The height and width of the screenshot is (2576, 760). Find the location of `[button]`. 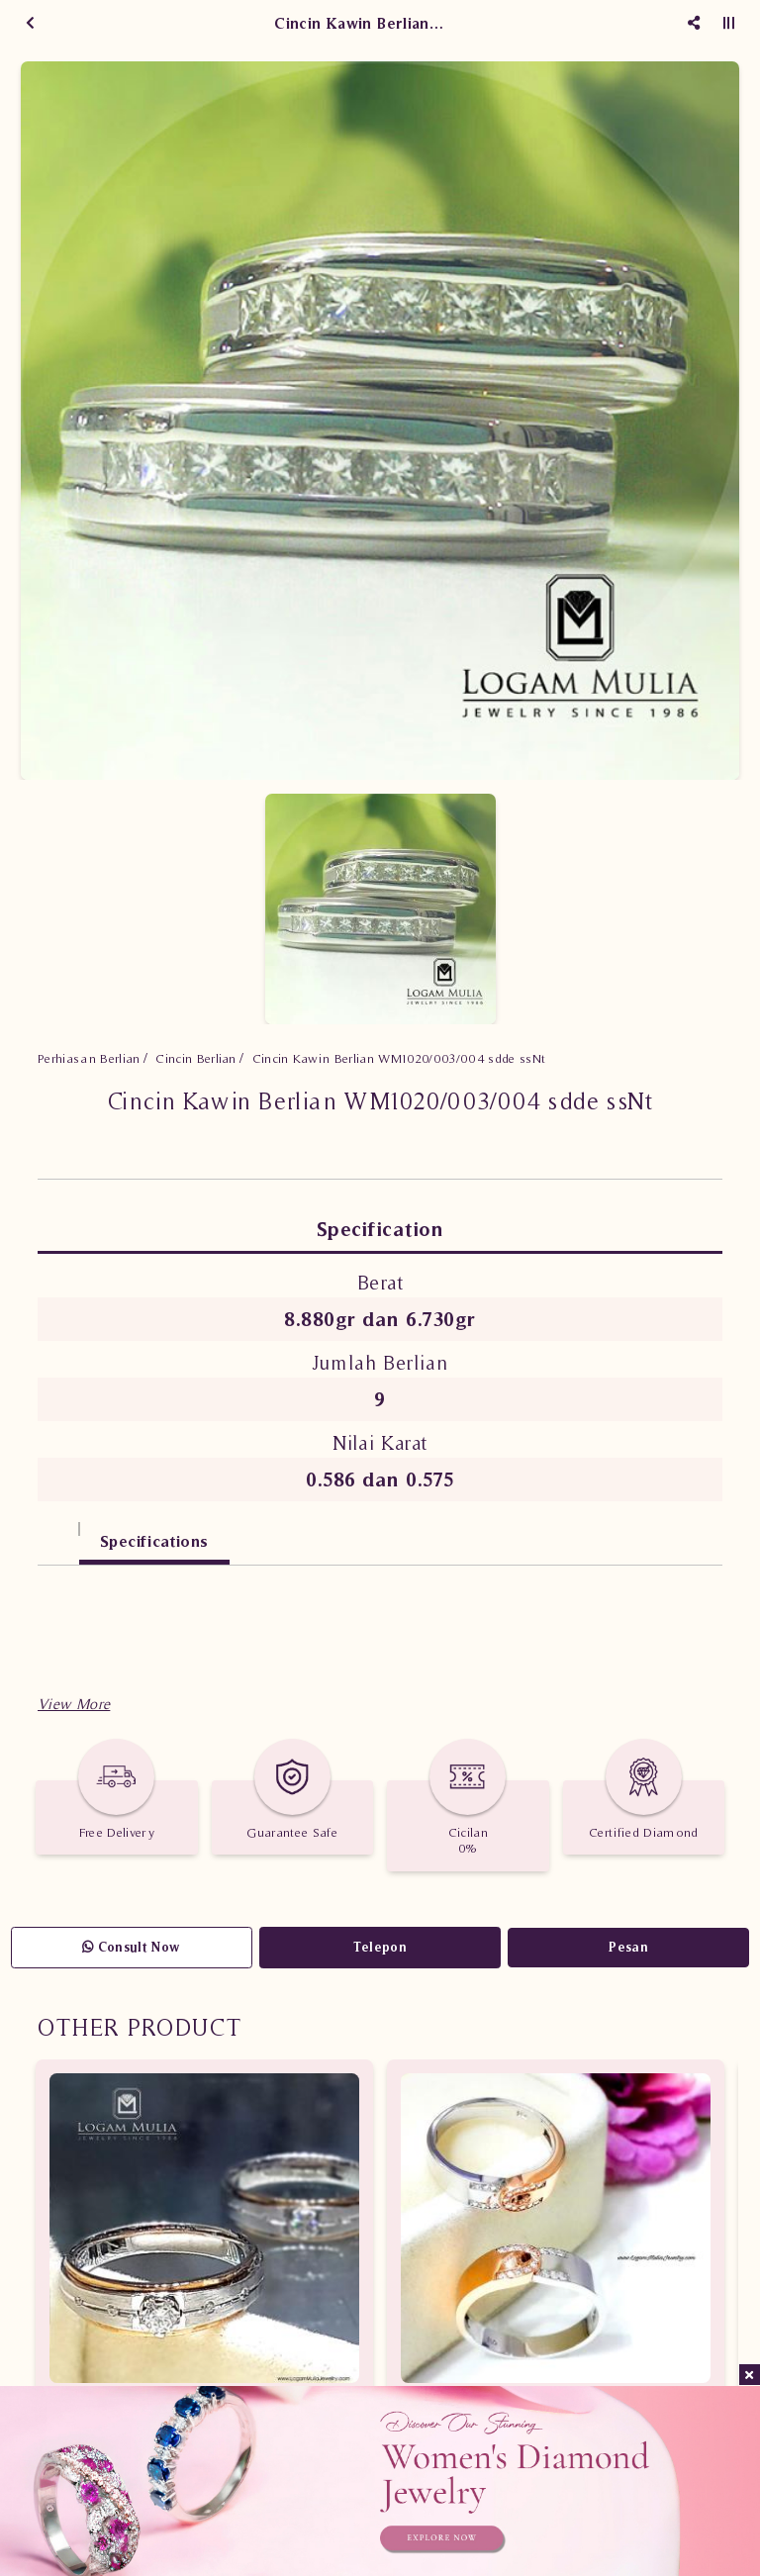

[button] is located at coordinates (74, 1703).